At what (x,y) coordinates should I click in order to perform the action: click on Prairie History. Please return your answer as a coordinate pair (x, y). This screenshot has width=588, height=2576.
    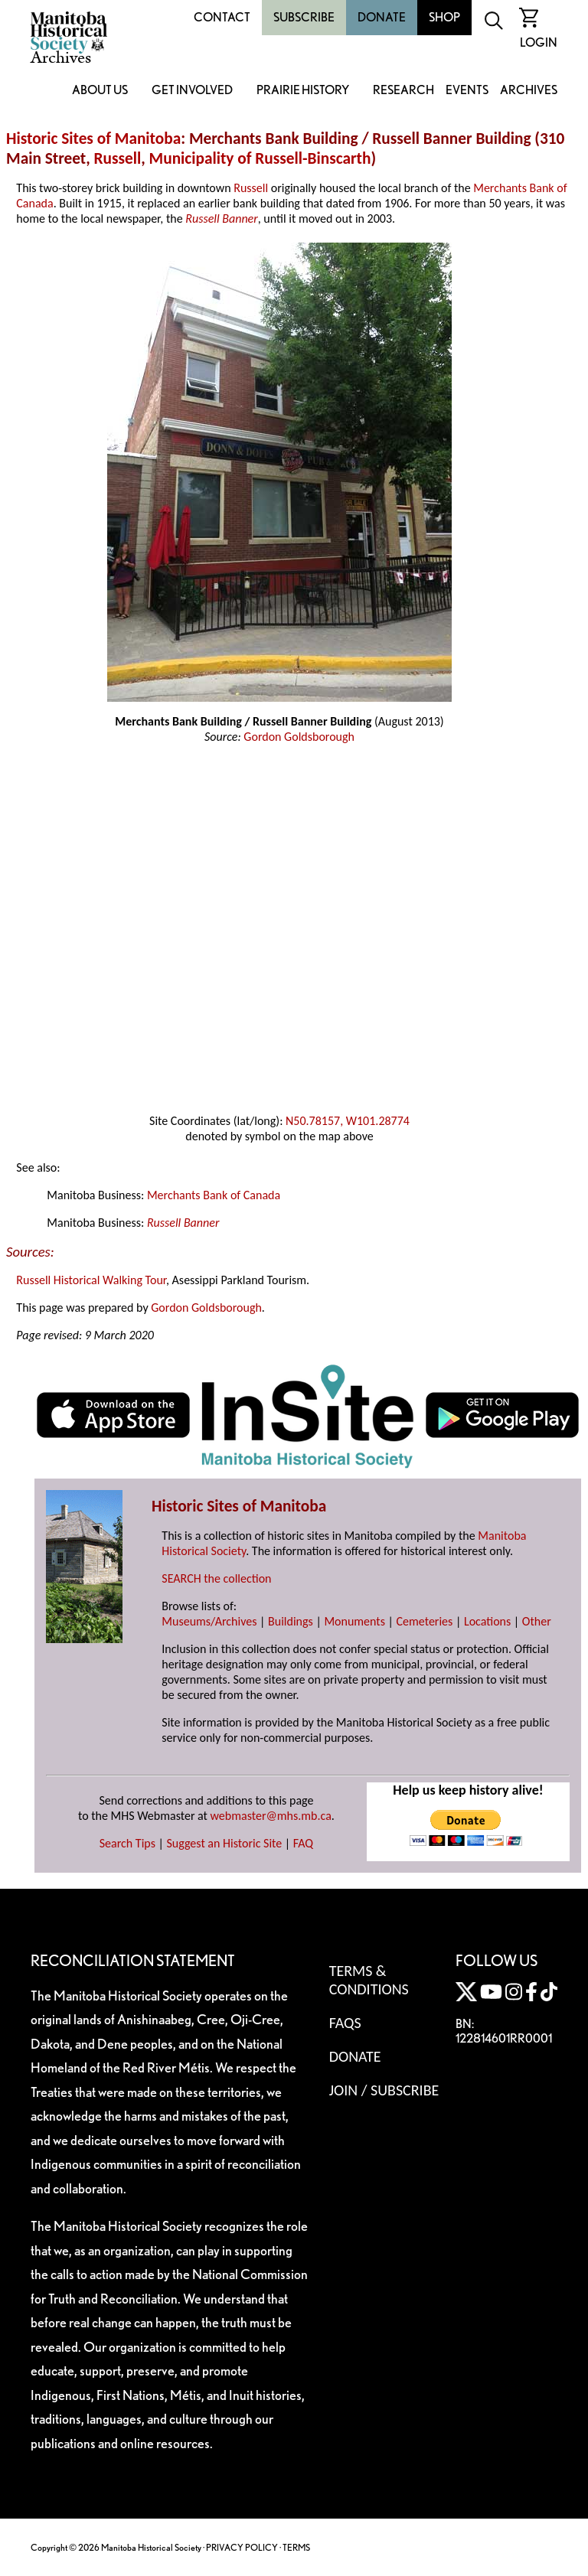
    Looking at the image, I should click on (302, 90).